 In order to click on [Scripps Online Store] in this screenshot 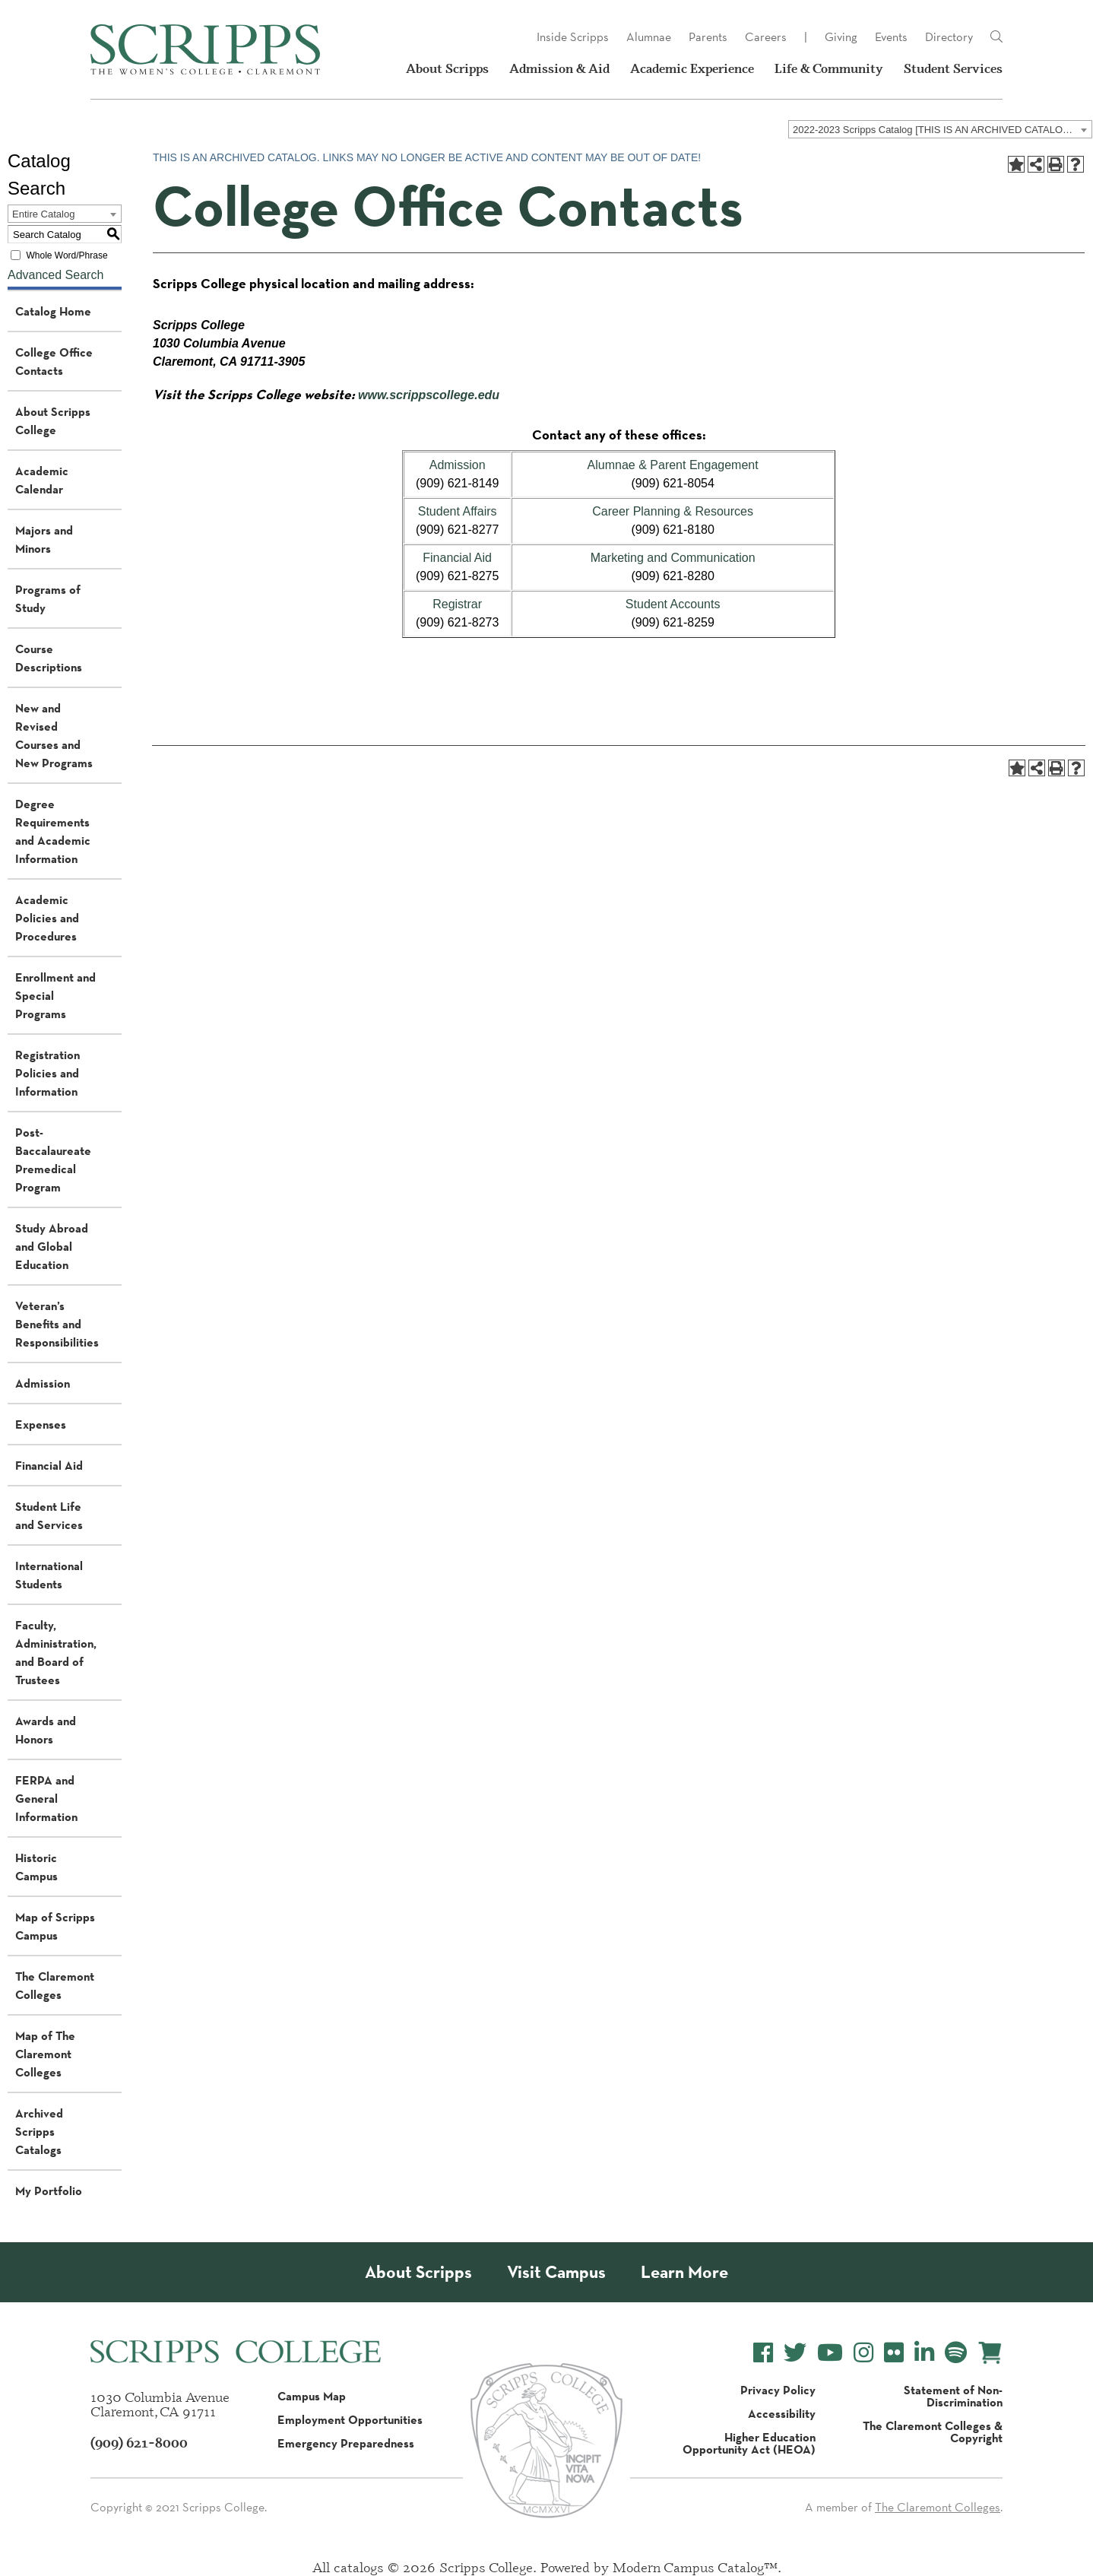, I will do `click(990, 2352)`.